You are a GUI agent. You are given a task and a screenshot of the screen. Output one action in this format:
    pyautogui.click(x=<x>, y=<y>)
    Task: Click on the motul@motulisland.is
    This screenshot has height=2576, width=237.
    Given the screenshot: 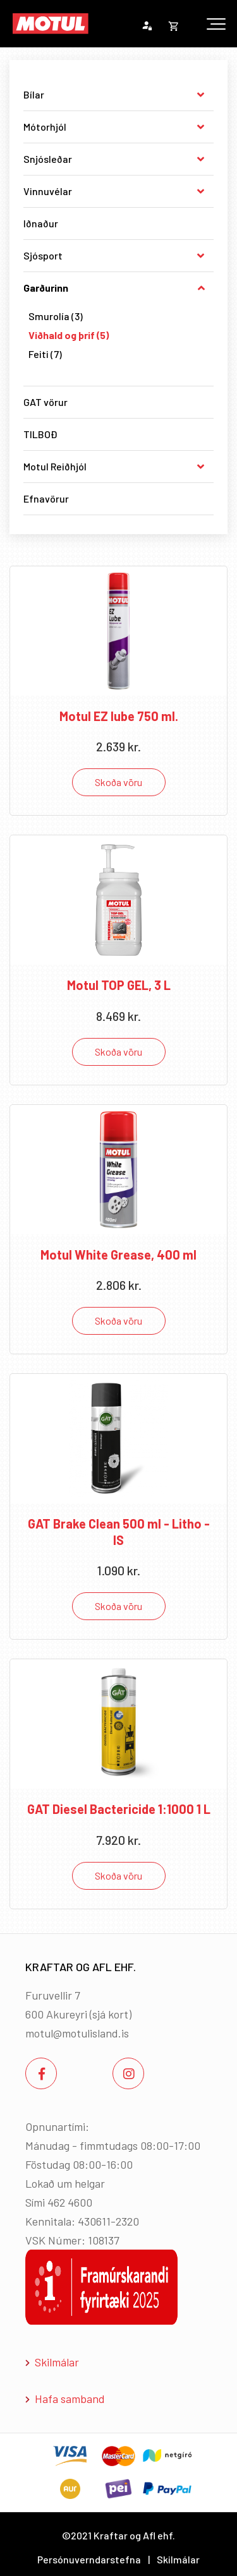 What is the action you would take?
    pyautogui.click(x=77, y=2033)
    